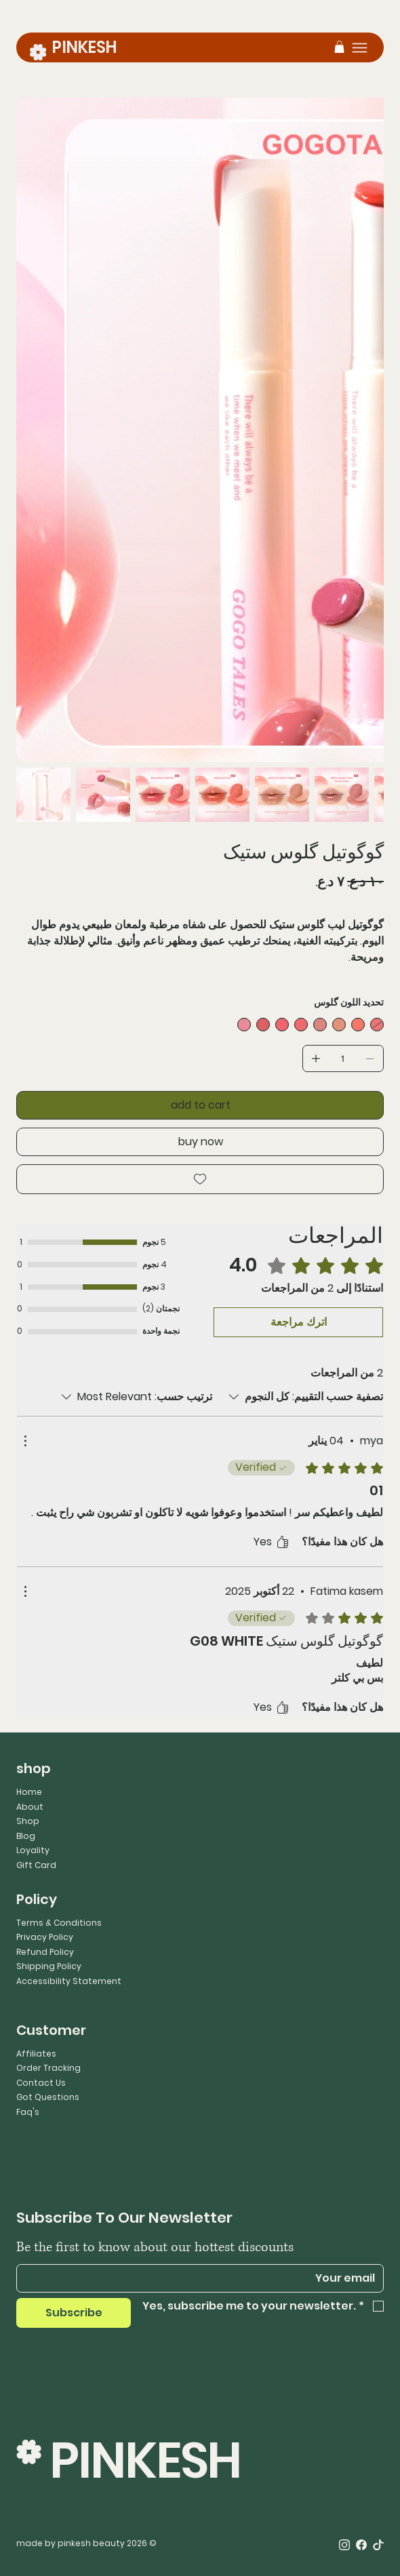 This screenshot has width=400, height=2576. Describe the element at coordinates (200, 1105) in the screenshot. I see `[add to cart]` at that location.